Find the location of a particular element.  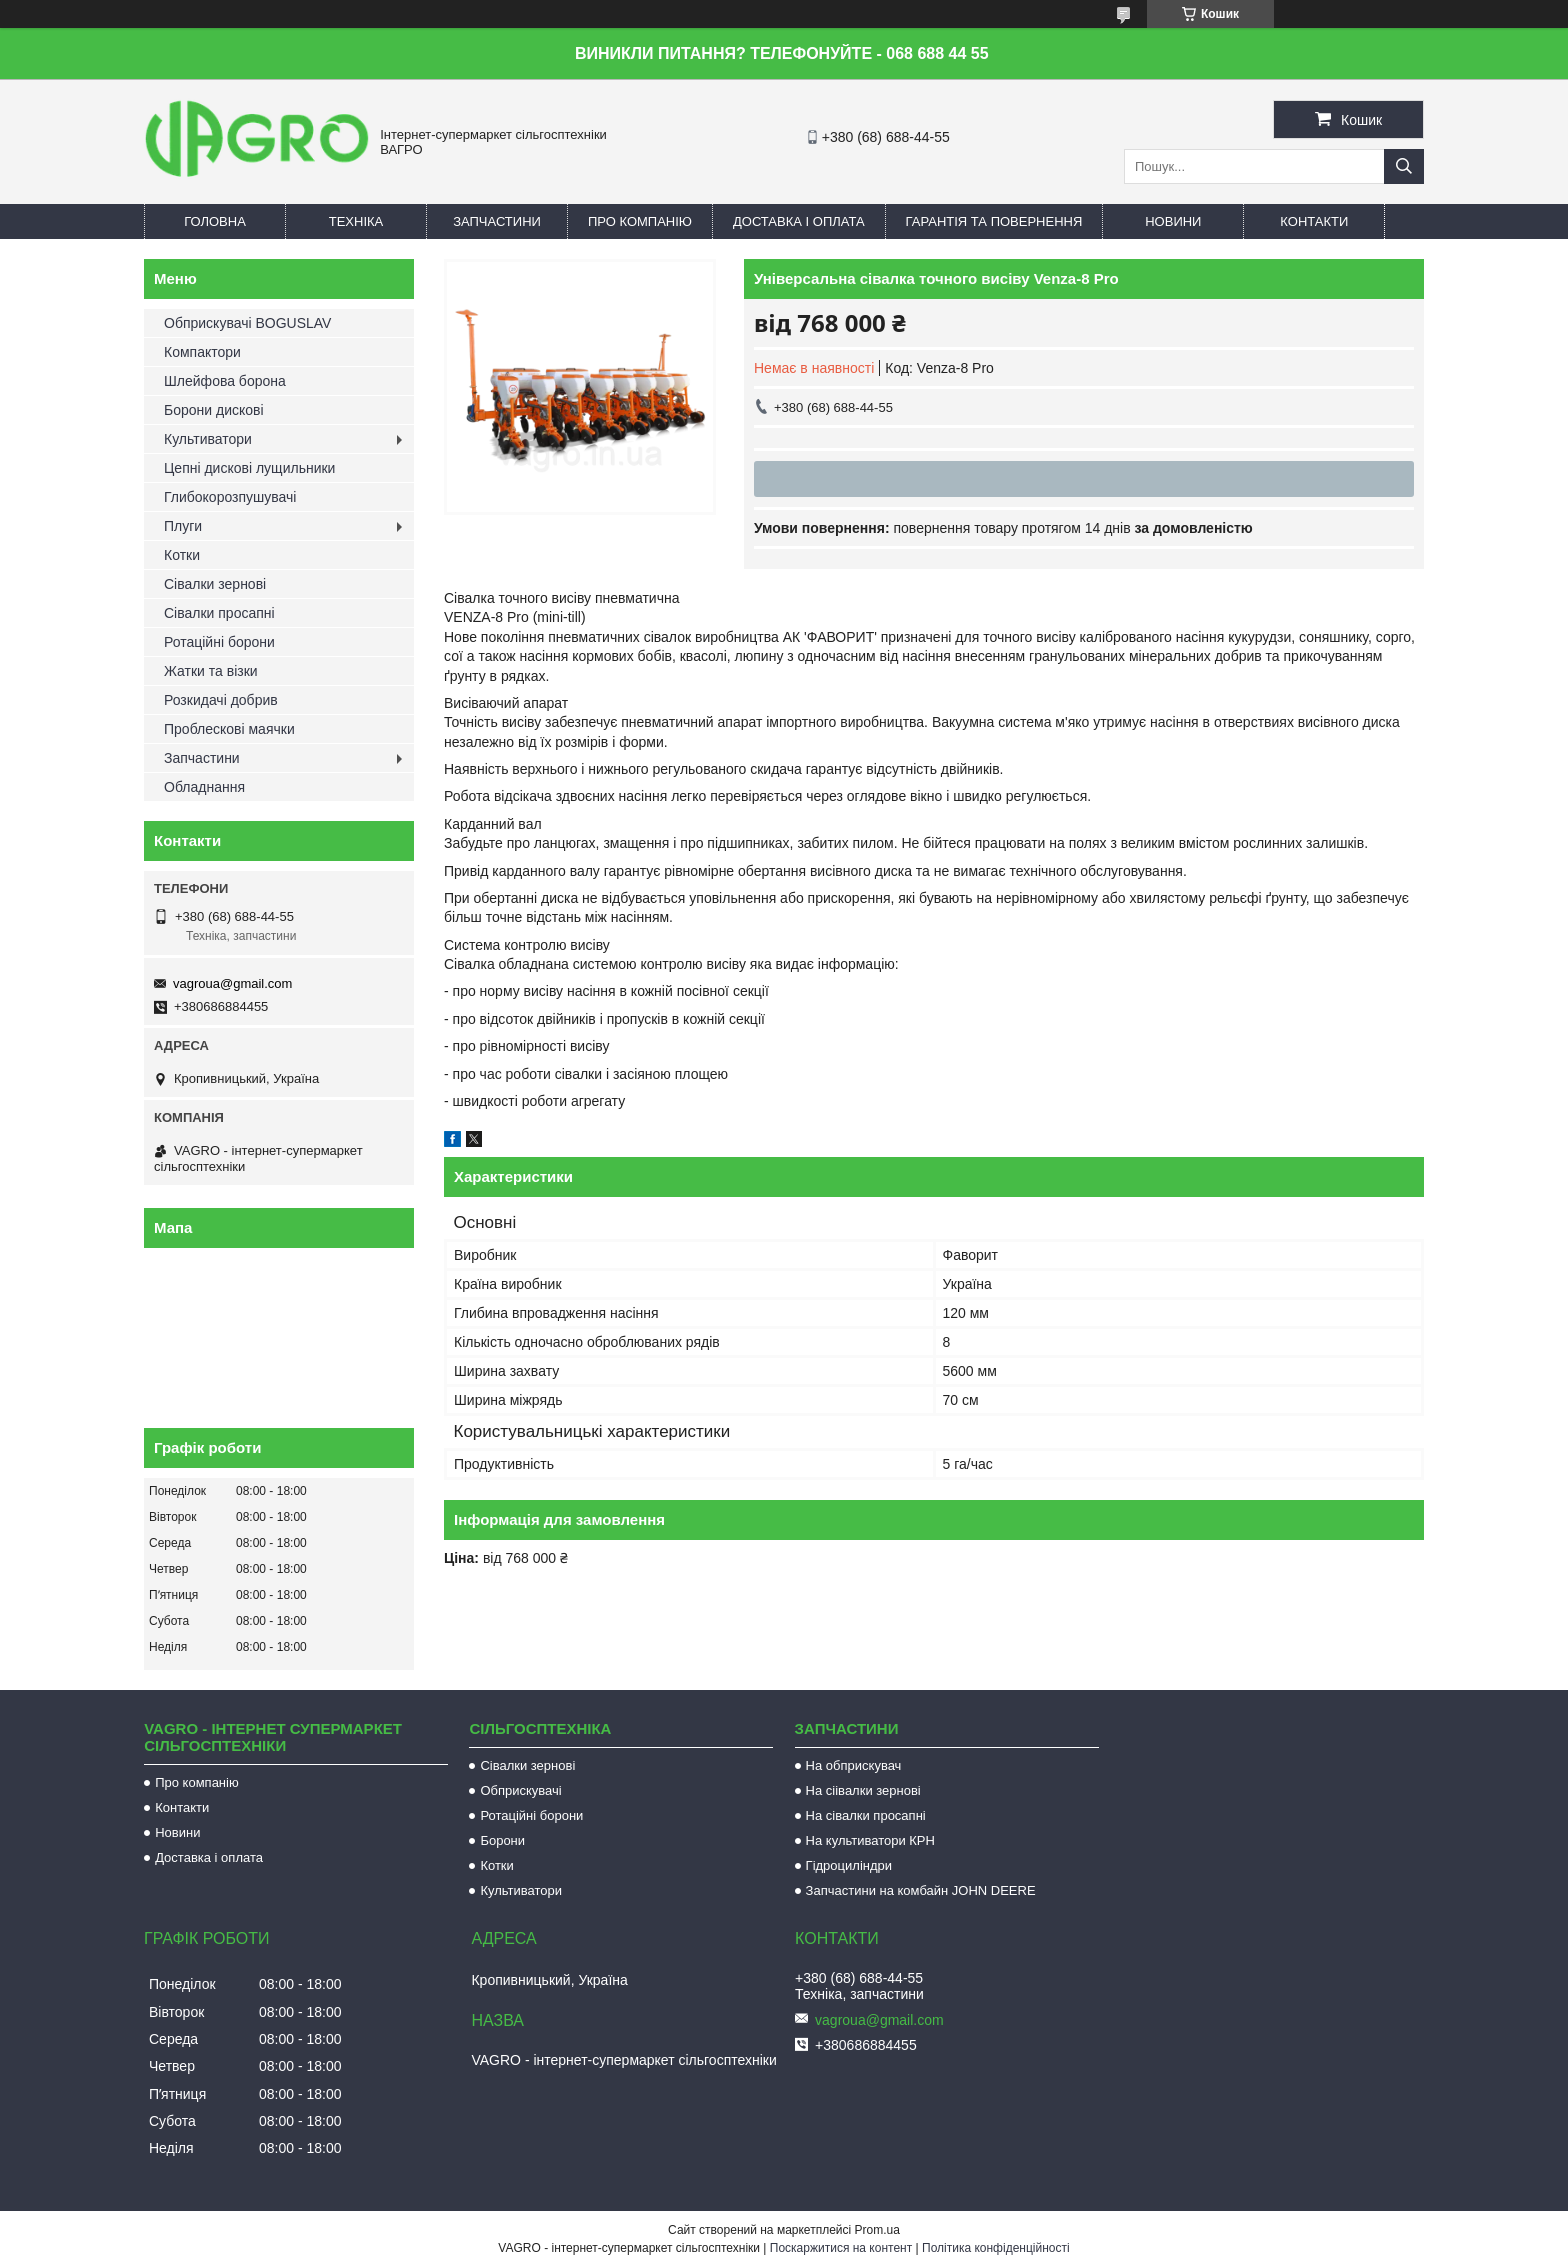

Контакти is located at coordinates (1314, 221).